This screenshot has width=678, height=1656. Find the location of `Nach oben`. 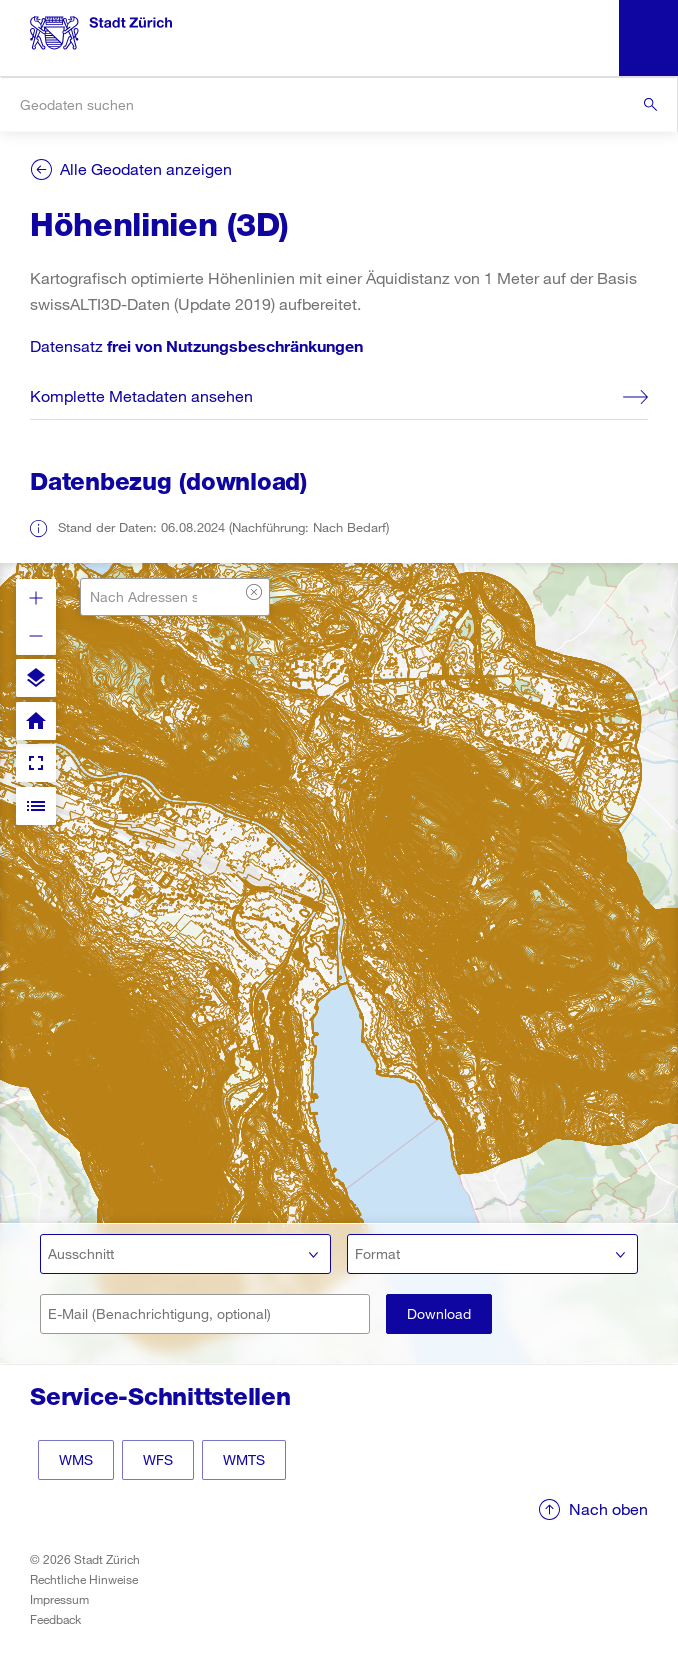

Nach oben is located at coordinates (608, 1508).